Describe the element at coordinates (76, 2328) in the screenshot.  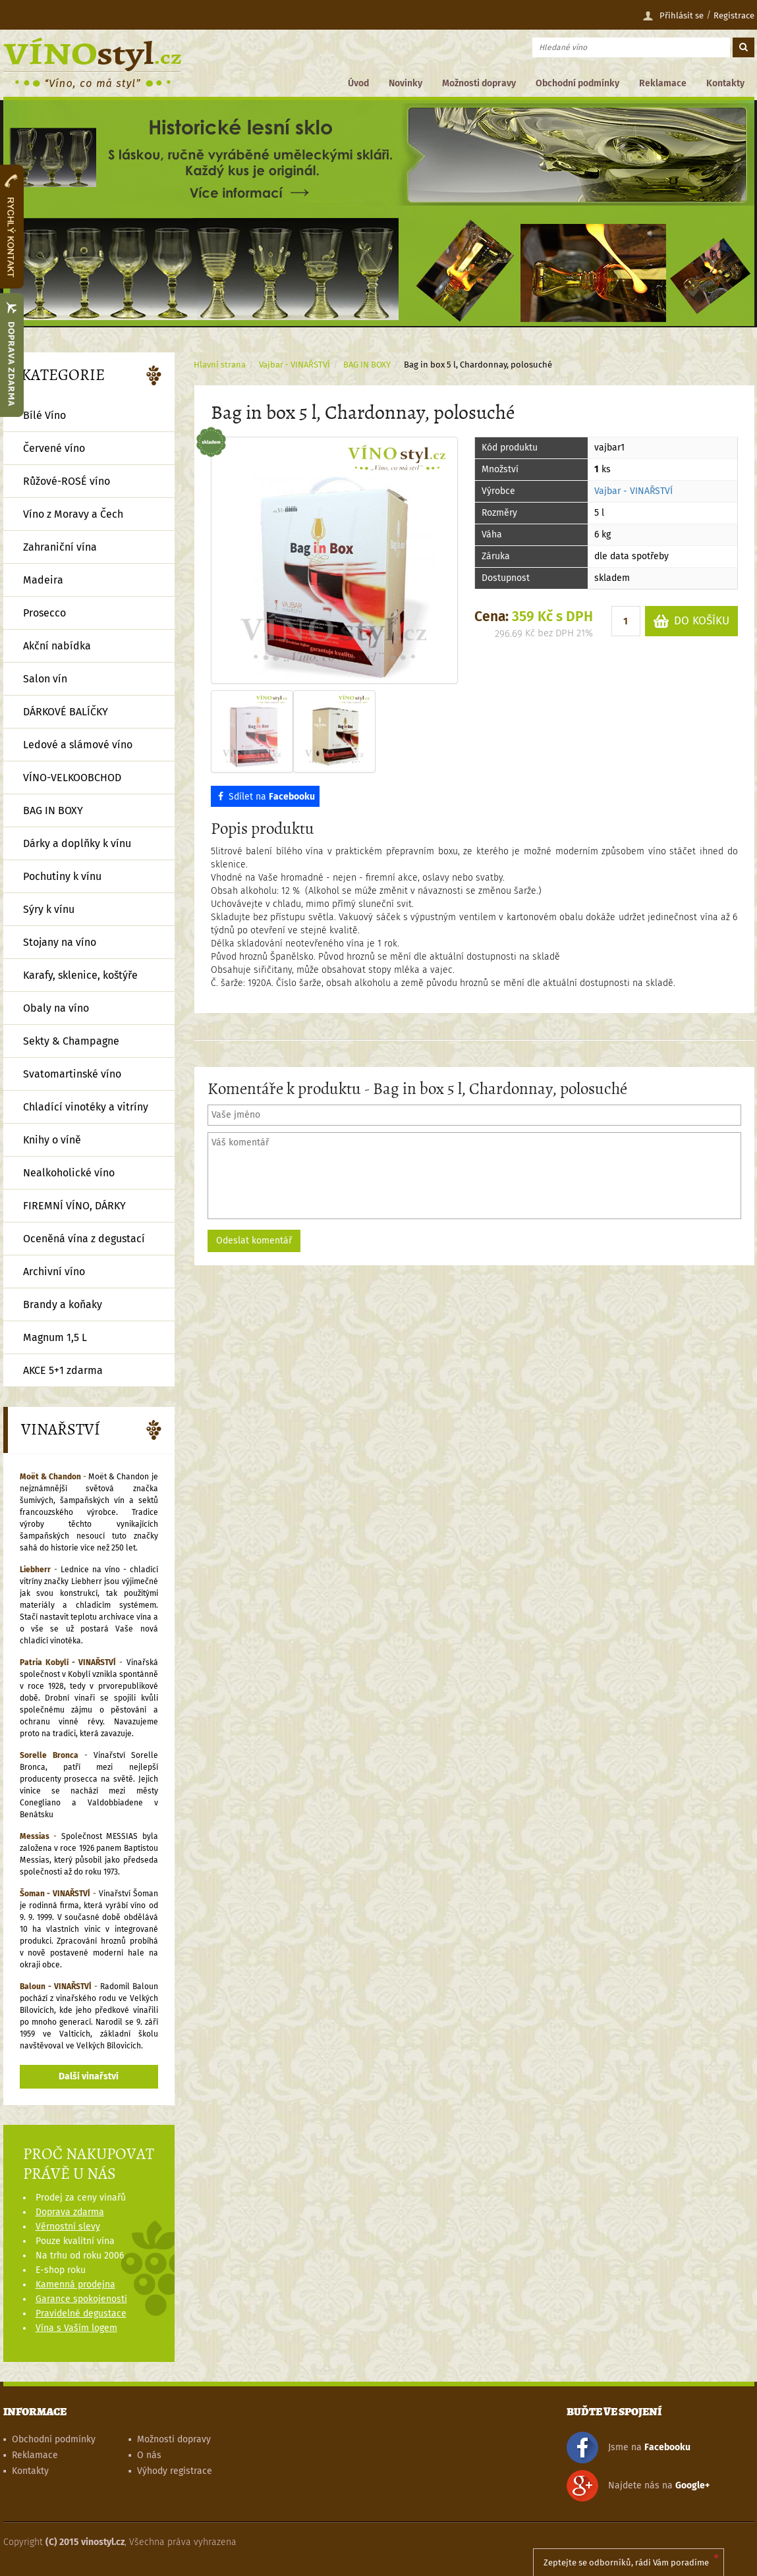
I see `Vína s Vaším logem` at that location.